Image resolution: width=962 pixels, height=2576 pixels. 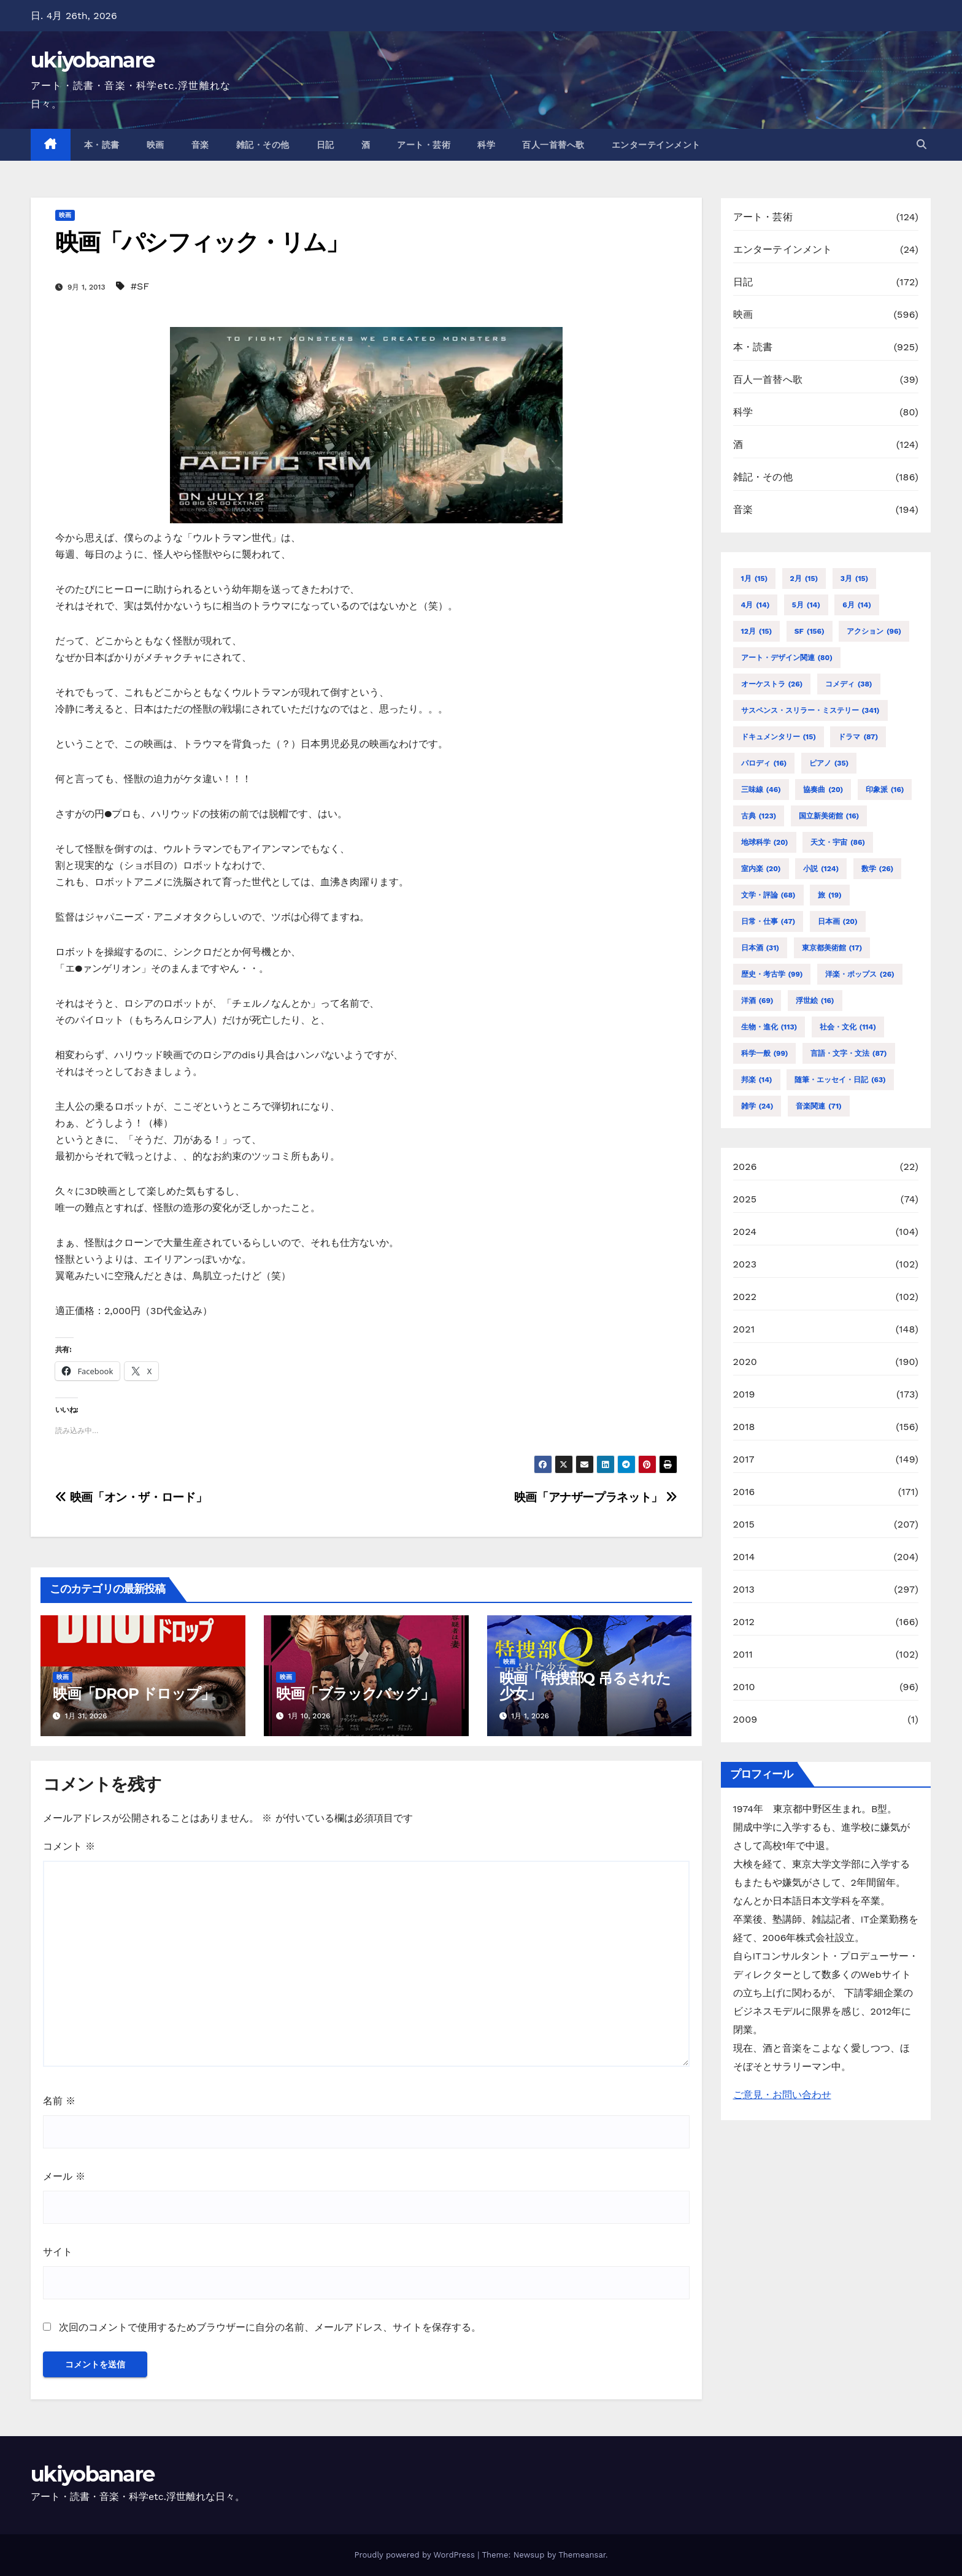 I want to click on 6月 [6月 (14個の項目)], so click(x=856, y=605).